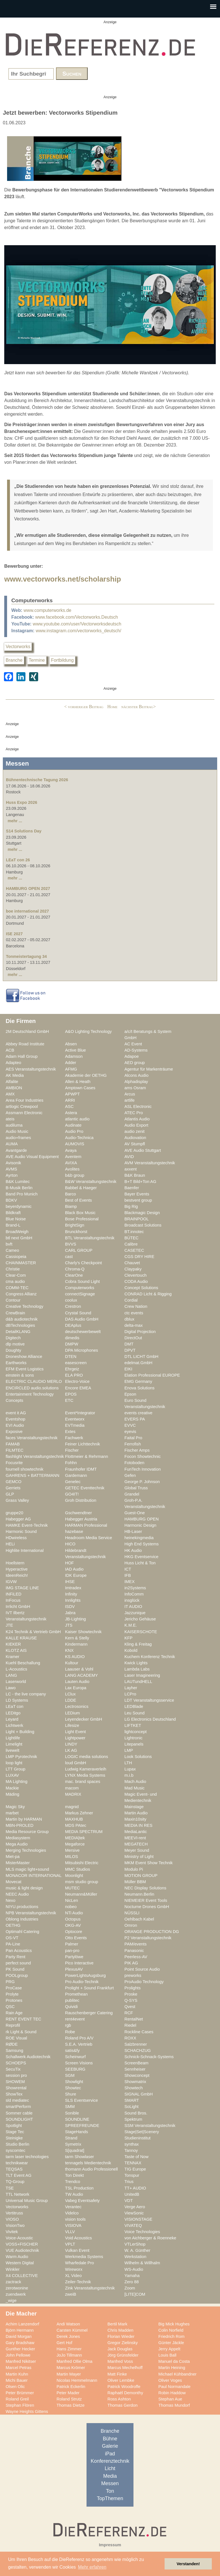 Image resolution: width=220 pixels, height=2576 pixels. I want to click on Fohhn, so click(71, 1462).